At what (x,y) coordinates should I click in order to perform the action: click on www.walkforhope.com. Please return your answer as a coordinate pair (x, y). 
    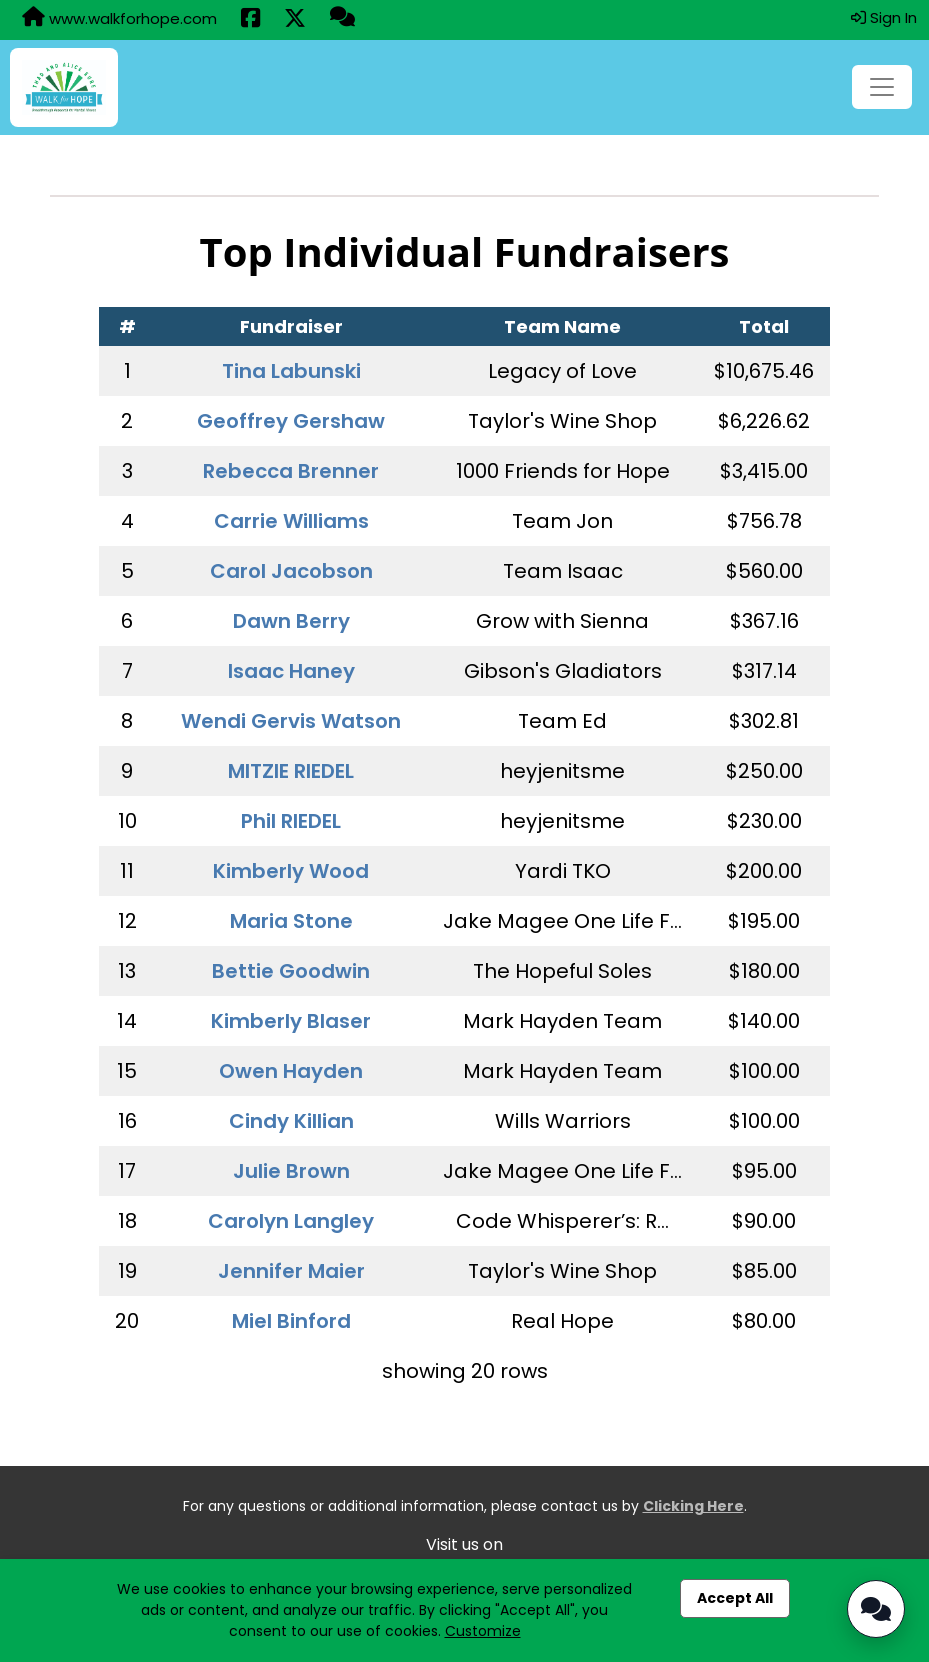
    Looking at the image, I should click on (119, 18).